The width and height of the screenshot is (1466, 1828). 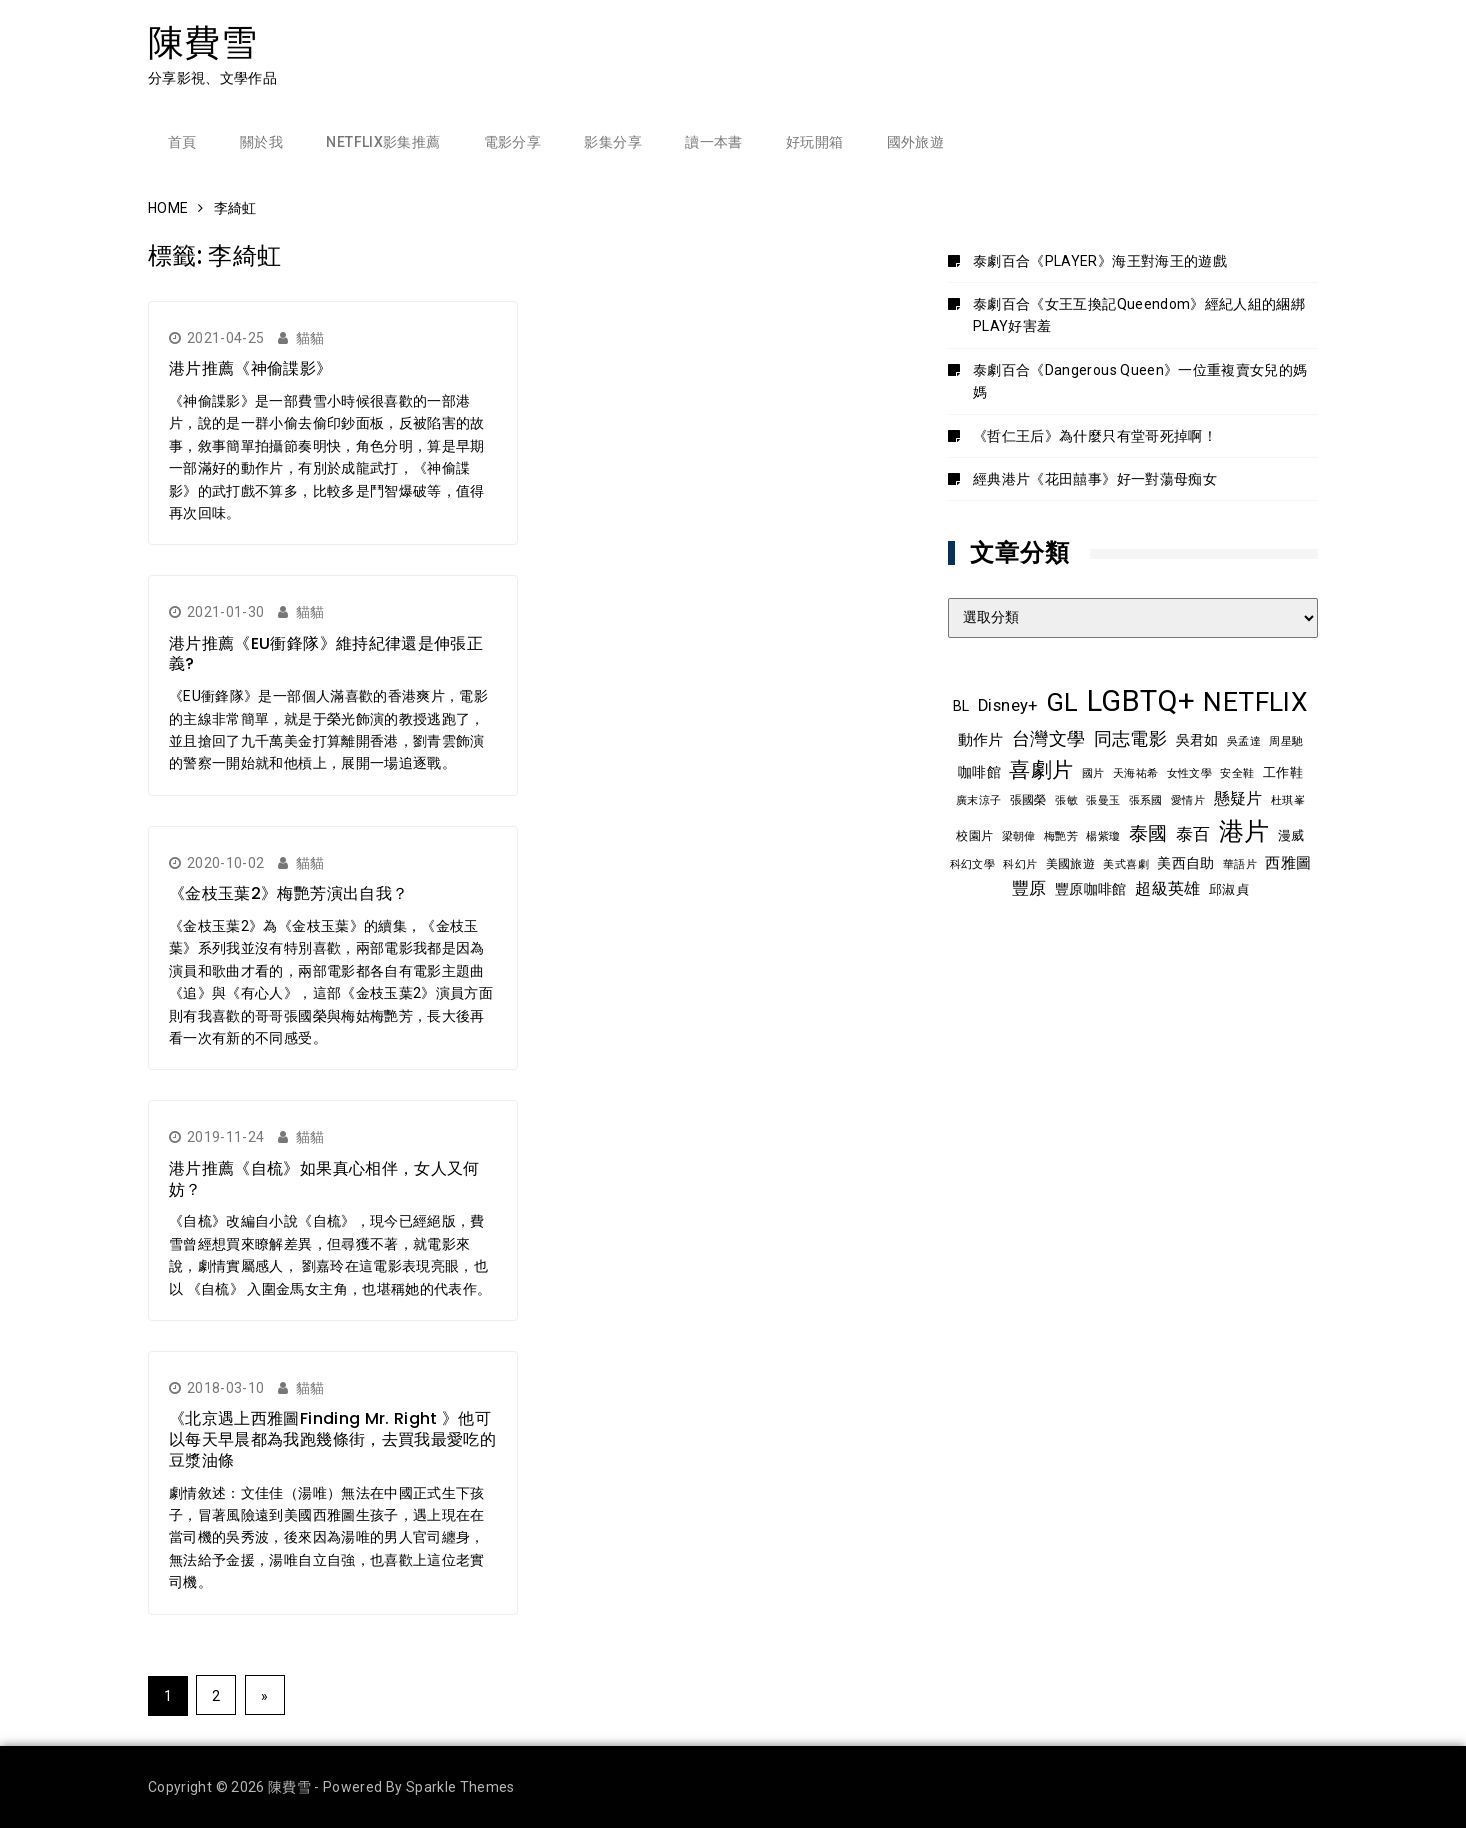 What do you see at coordinates (1283, 772) in the screenshot?
I see `工作鞋 [工作鞋 (10 個項目)]` at bounding box center [1283, 772].